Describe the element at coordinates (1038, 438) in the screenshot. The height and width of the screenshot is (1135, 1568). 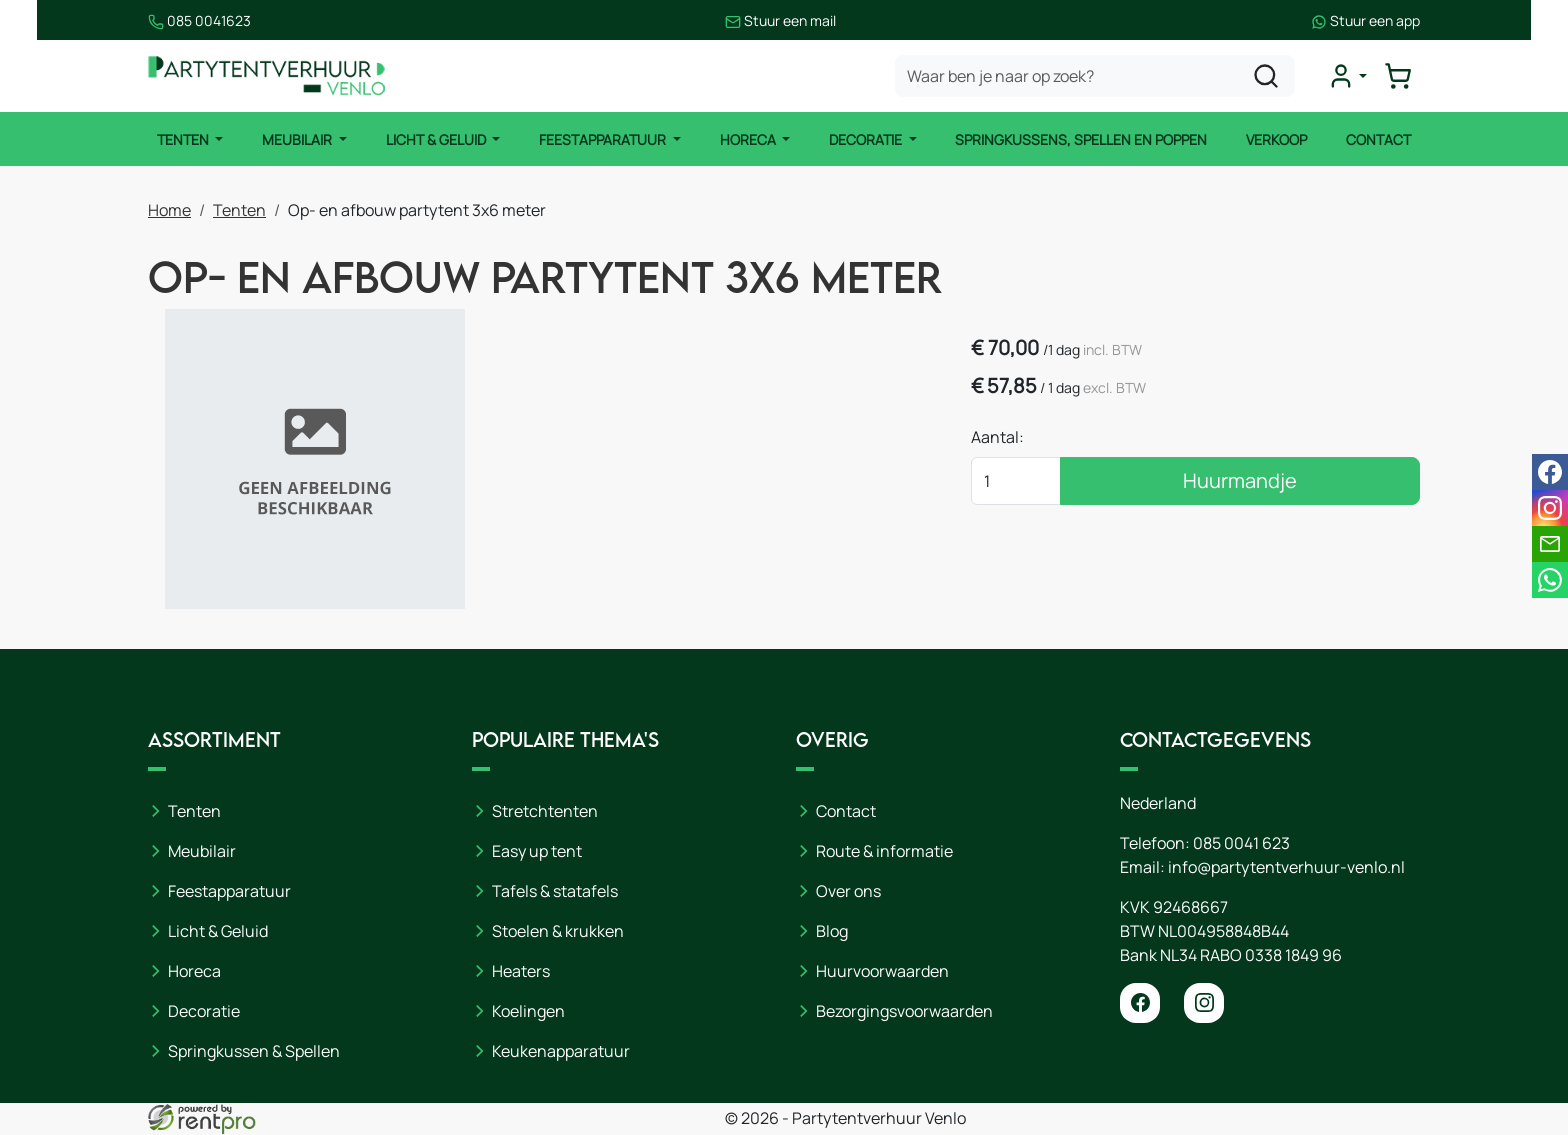
I see `Aantal:` at that location.